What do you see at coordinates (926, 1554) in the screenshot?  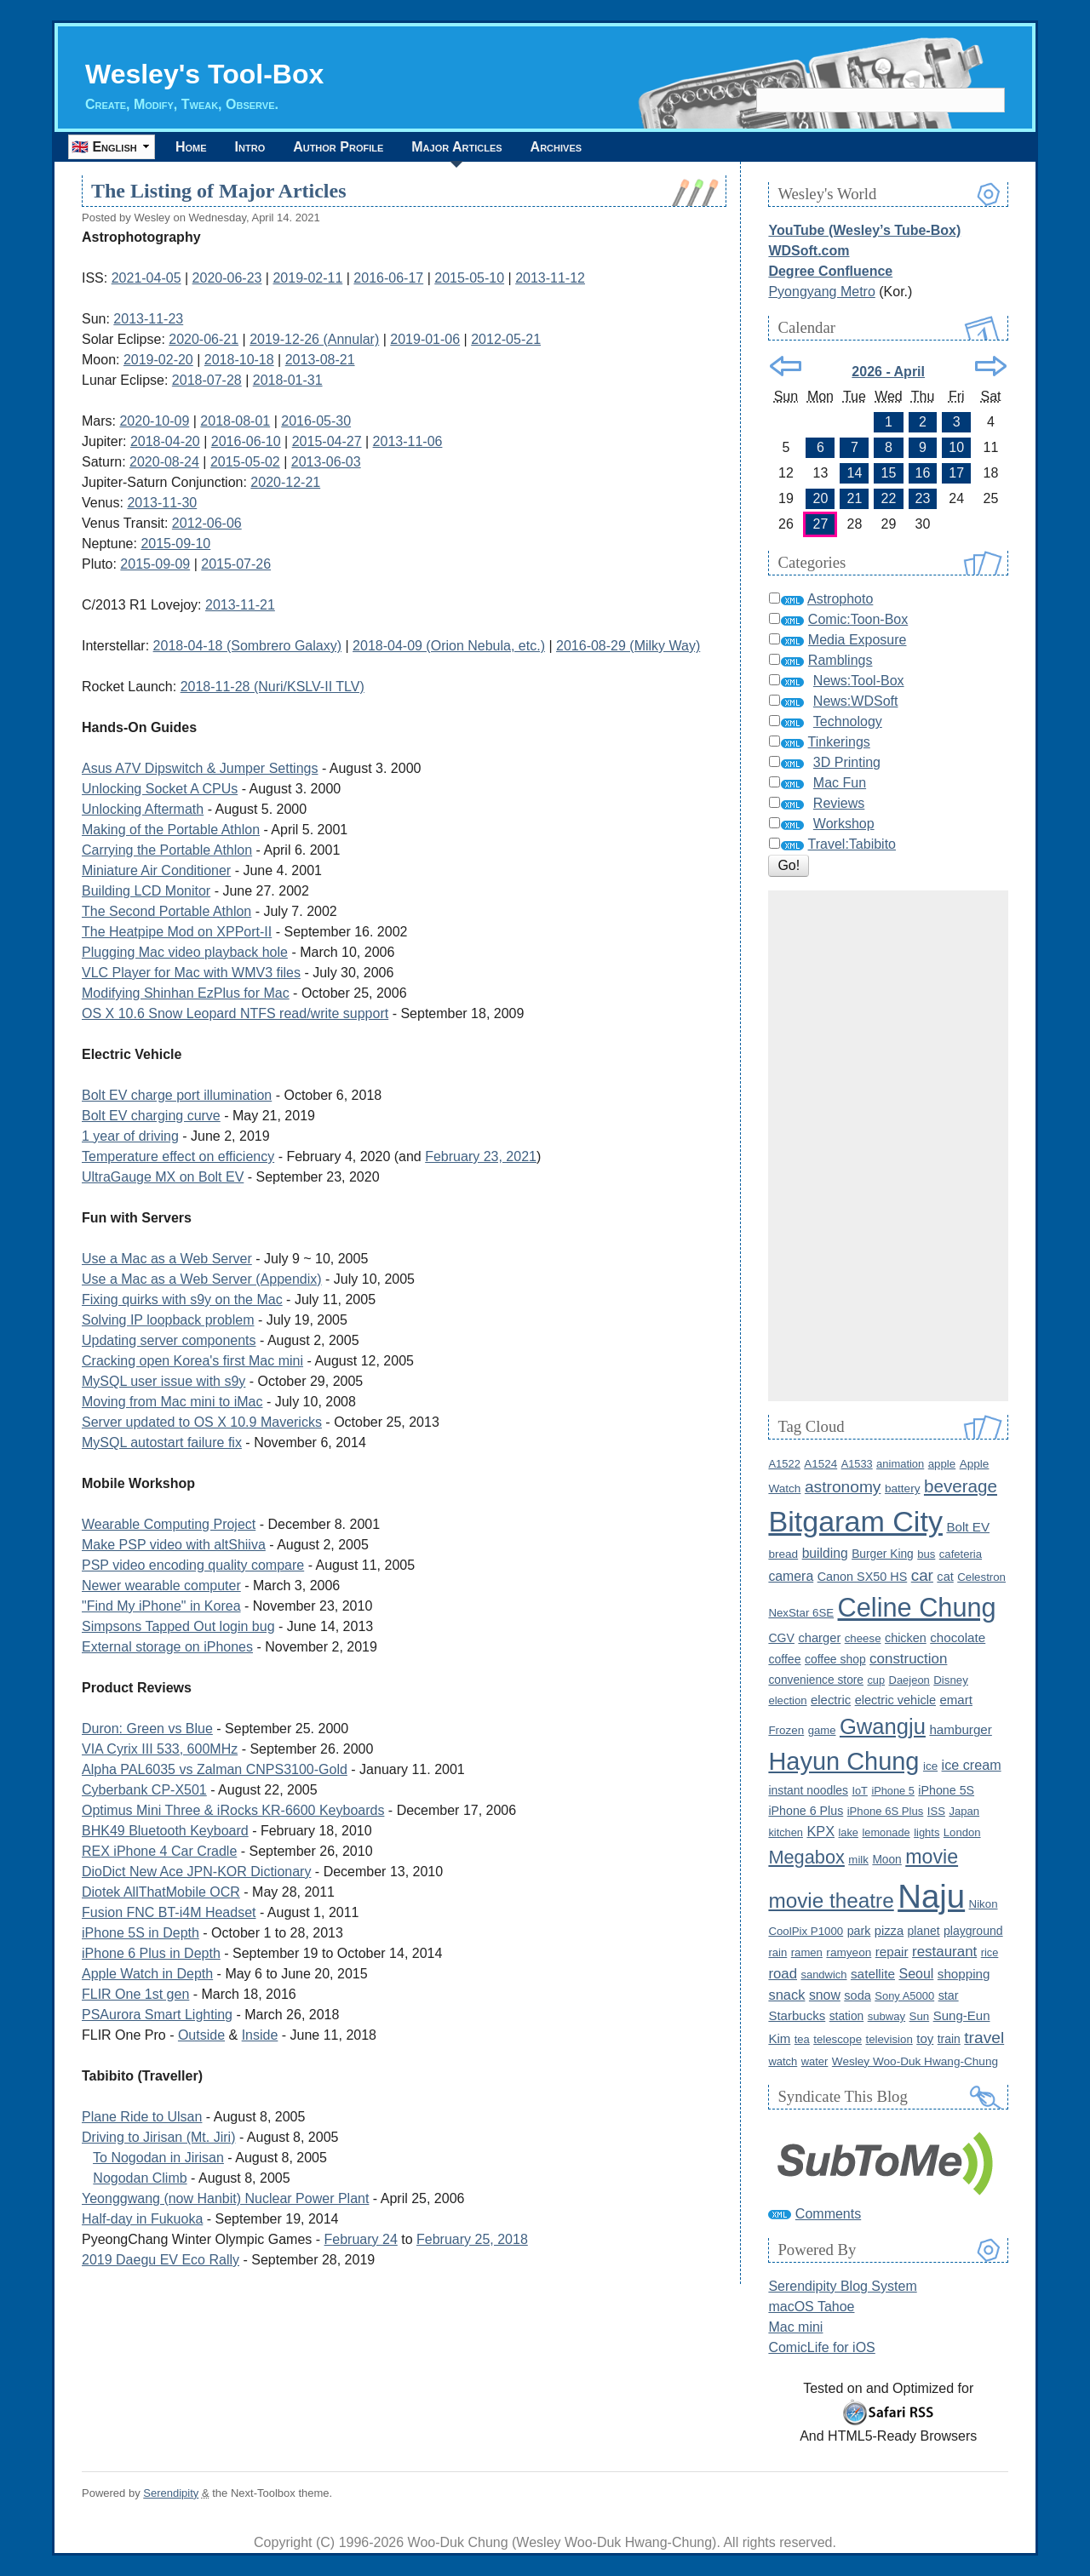 I see `bus` at bounding box center [926, 1554].